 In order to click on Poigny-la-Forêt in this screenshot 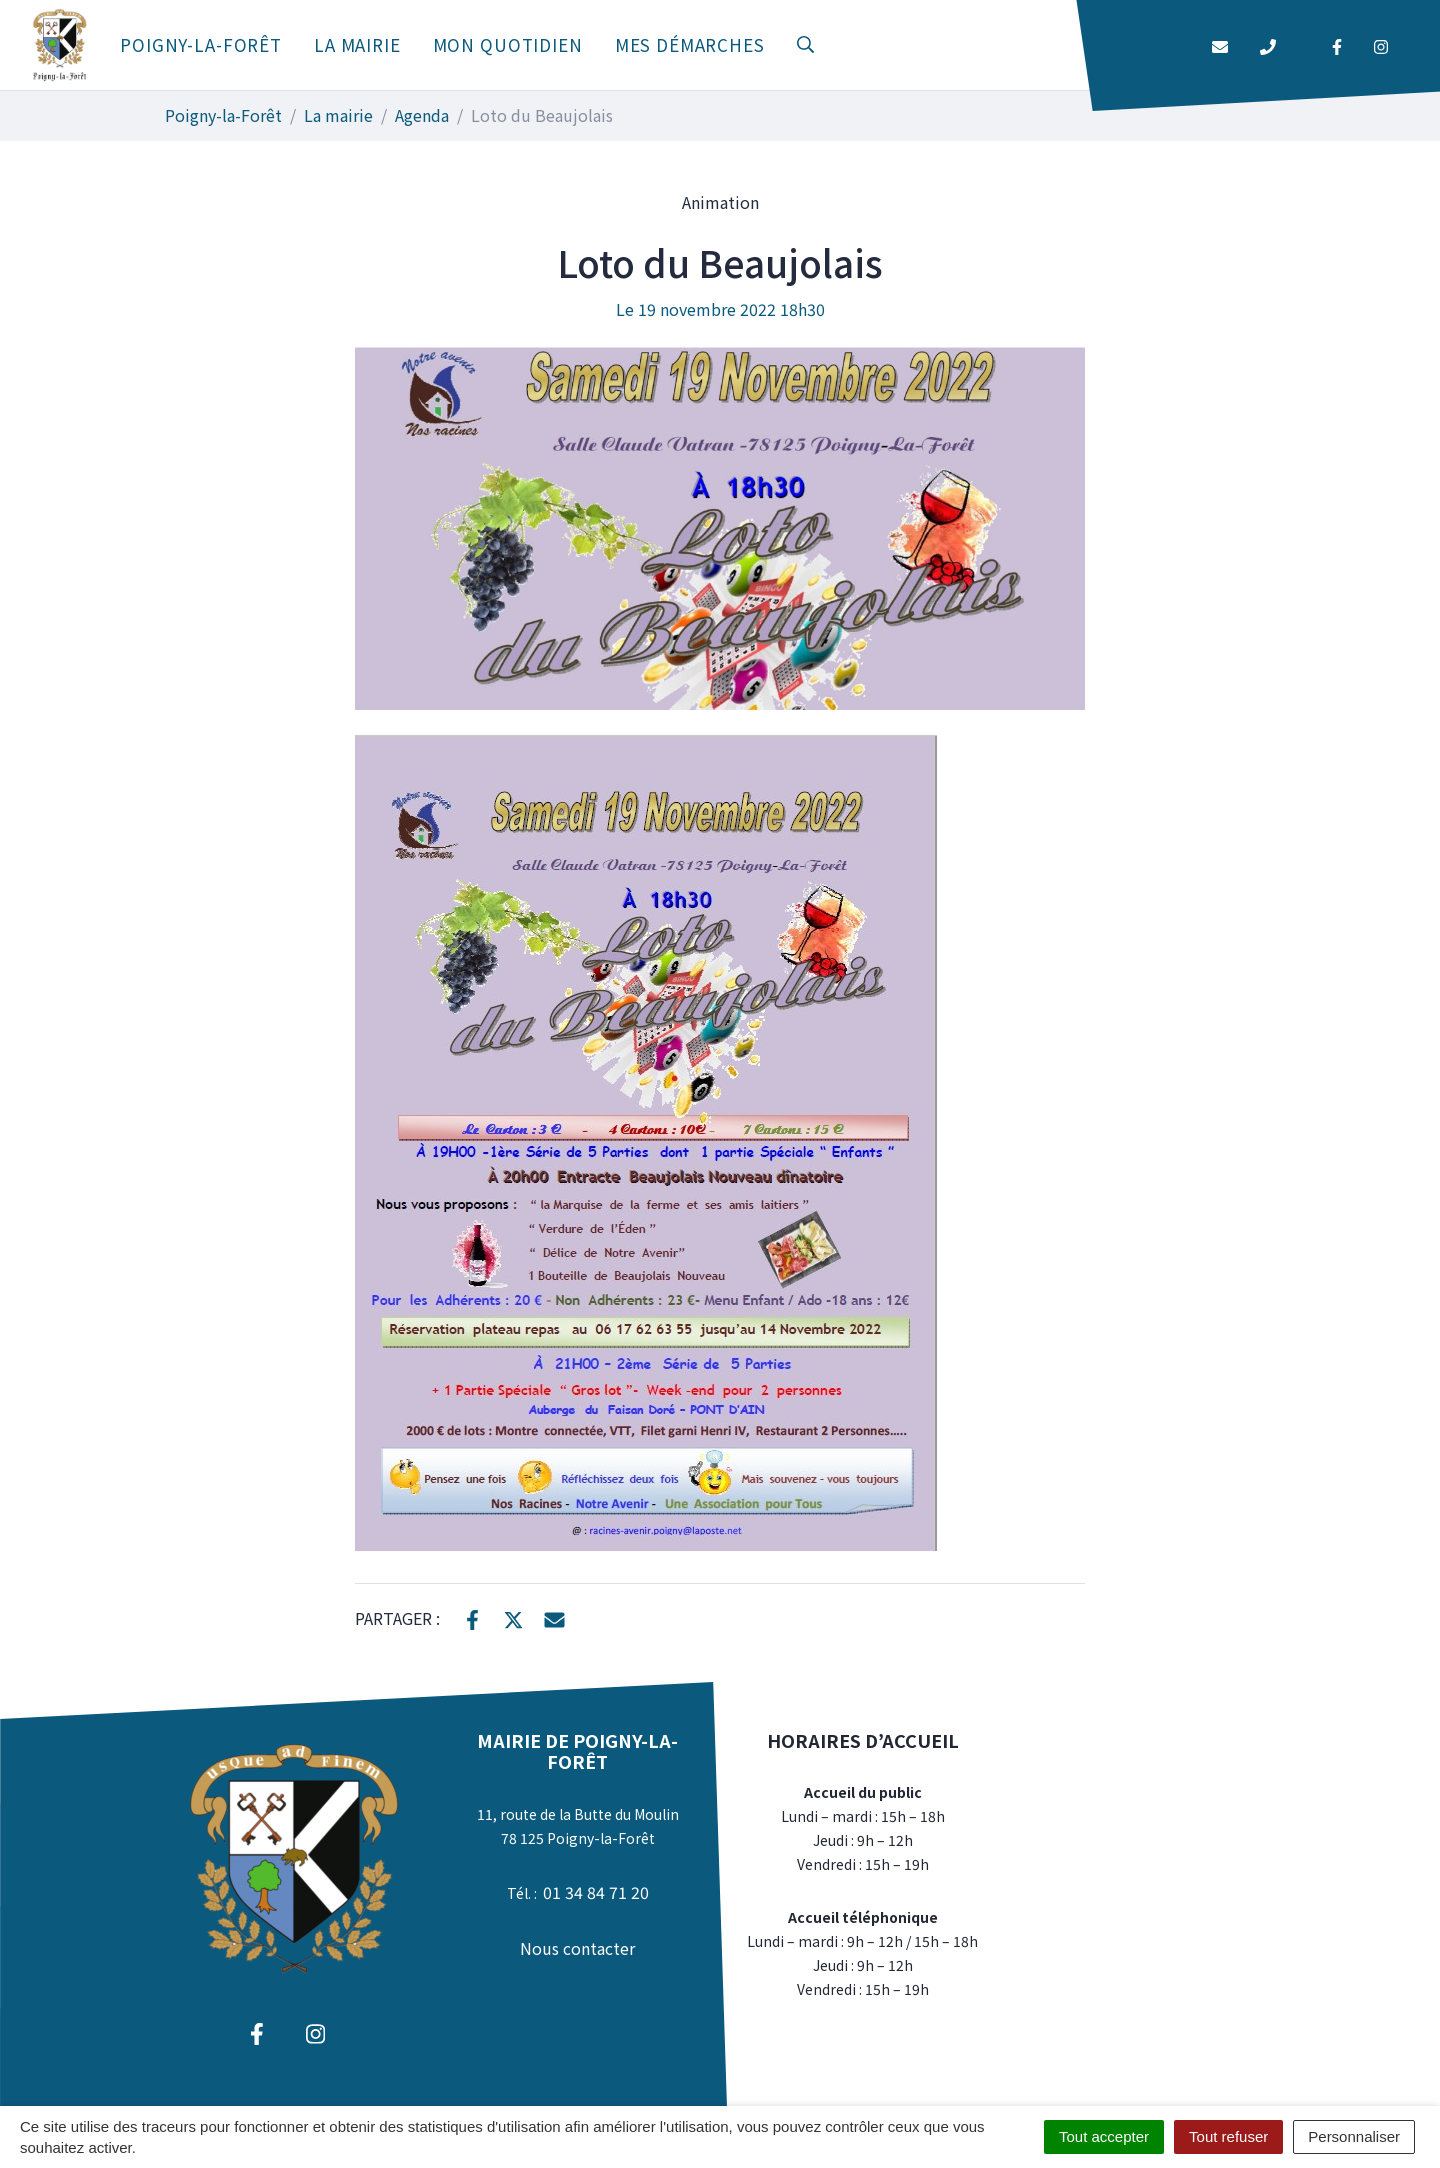, I will do `click(201, 44)`.